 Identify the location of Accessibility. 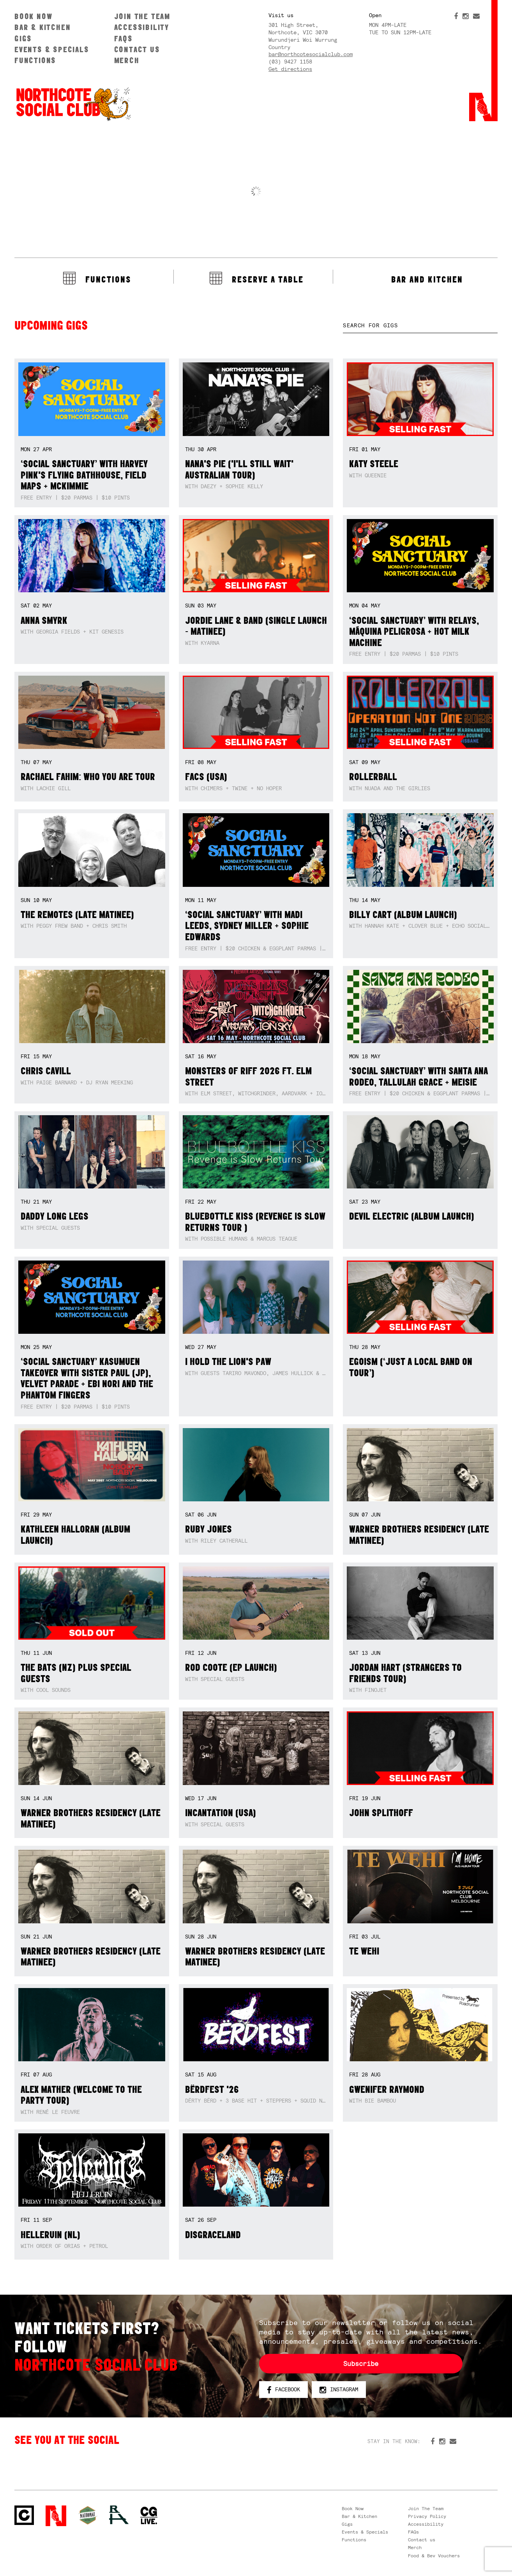
(141, 27).